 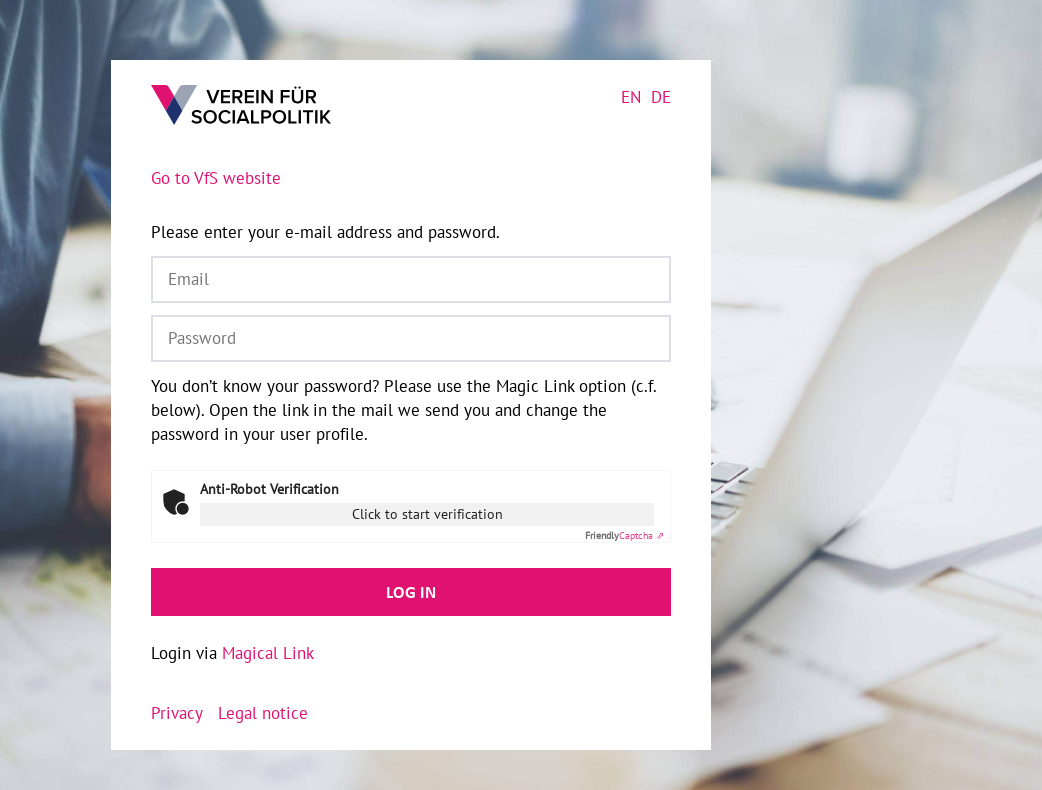 I want to click on Click to start verification, so click(x=427, y=514).